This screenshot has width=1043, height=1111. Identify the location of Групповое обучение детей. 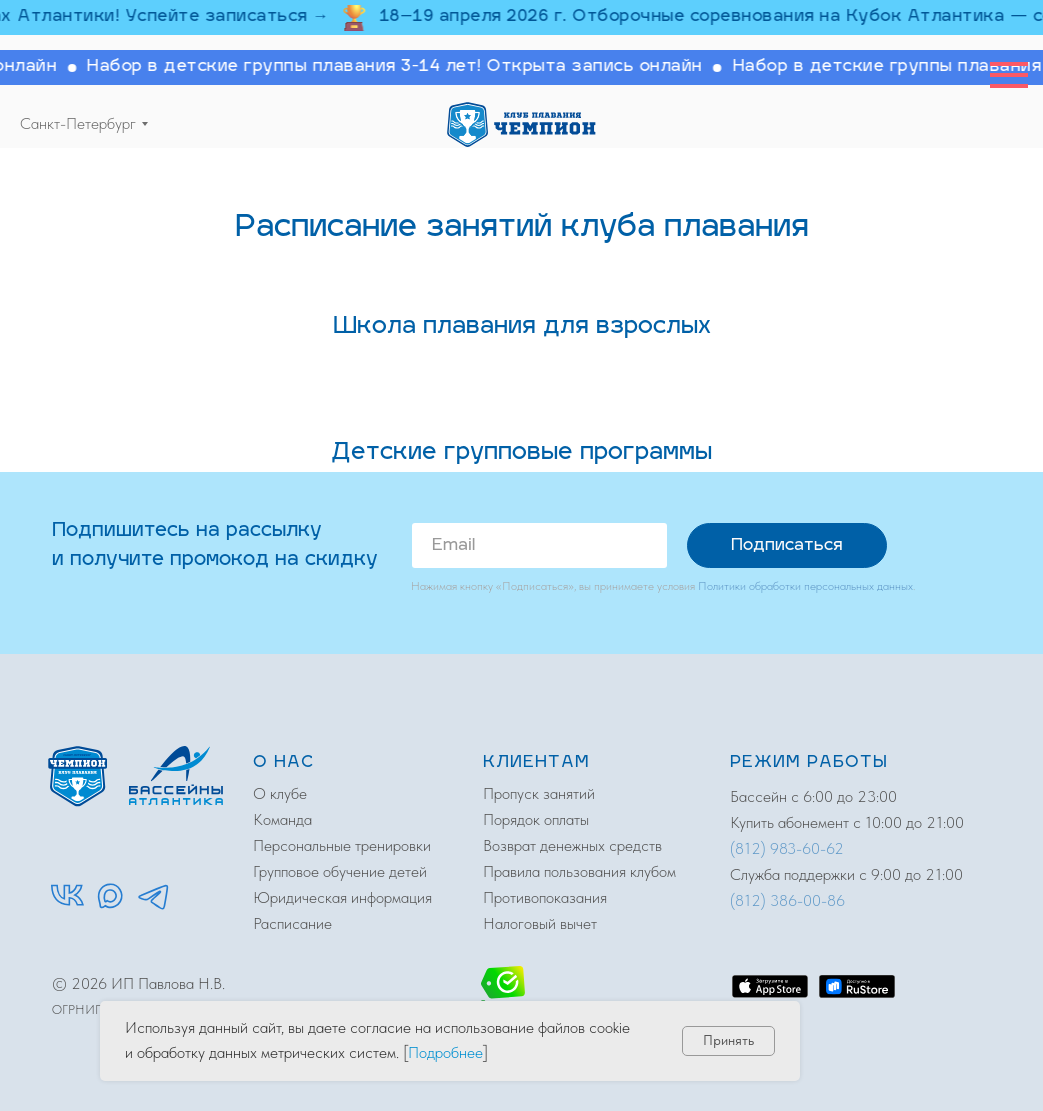
(340, 871).